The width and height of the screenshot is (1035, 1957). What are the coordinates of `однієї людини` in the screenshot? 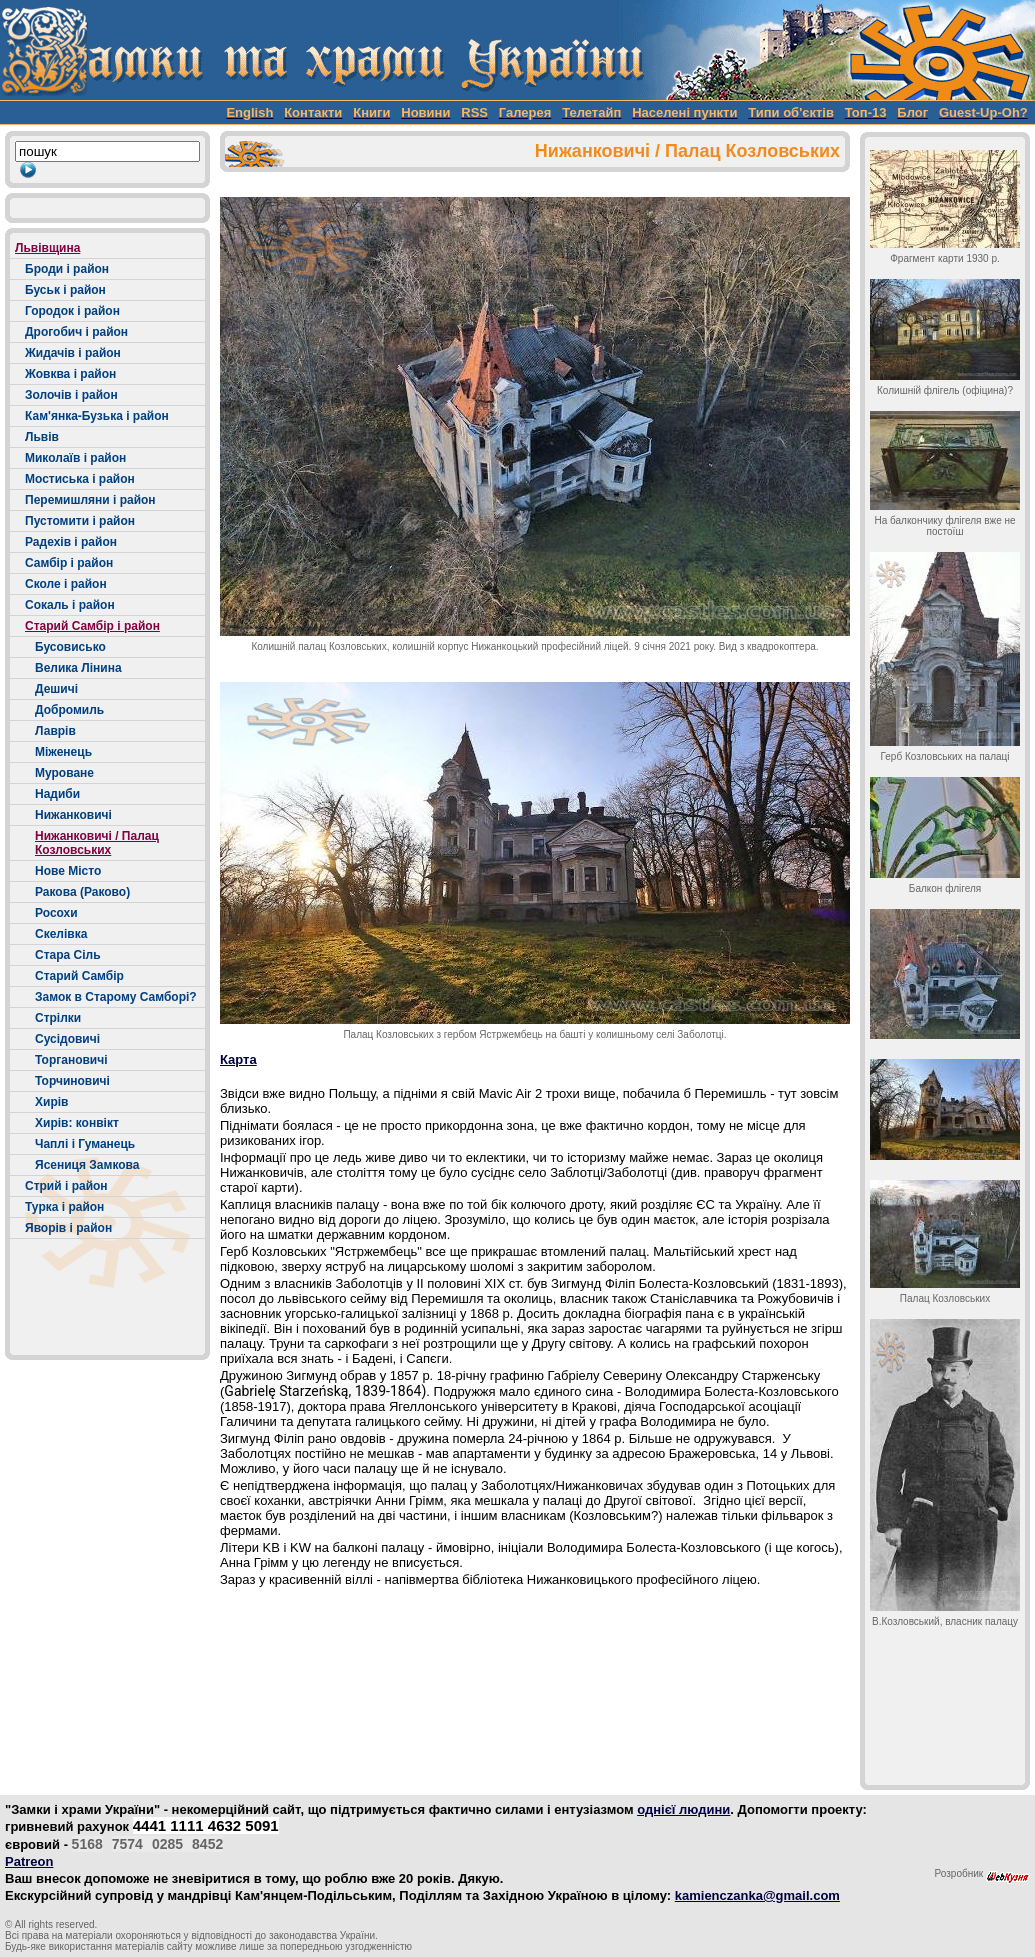 It's located at (683, 1809).